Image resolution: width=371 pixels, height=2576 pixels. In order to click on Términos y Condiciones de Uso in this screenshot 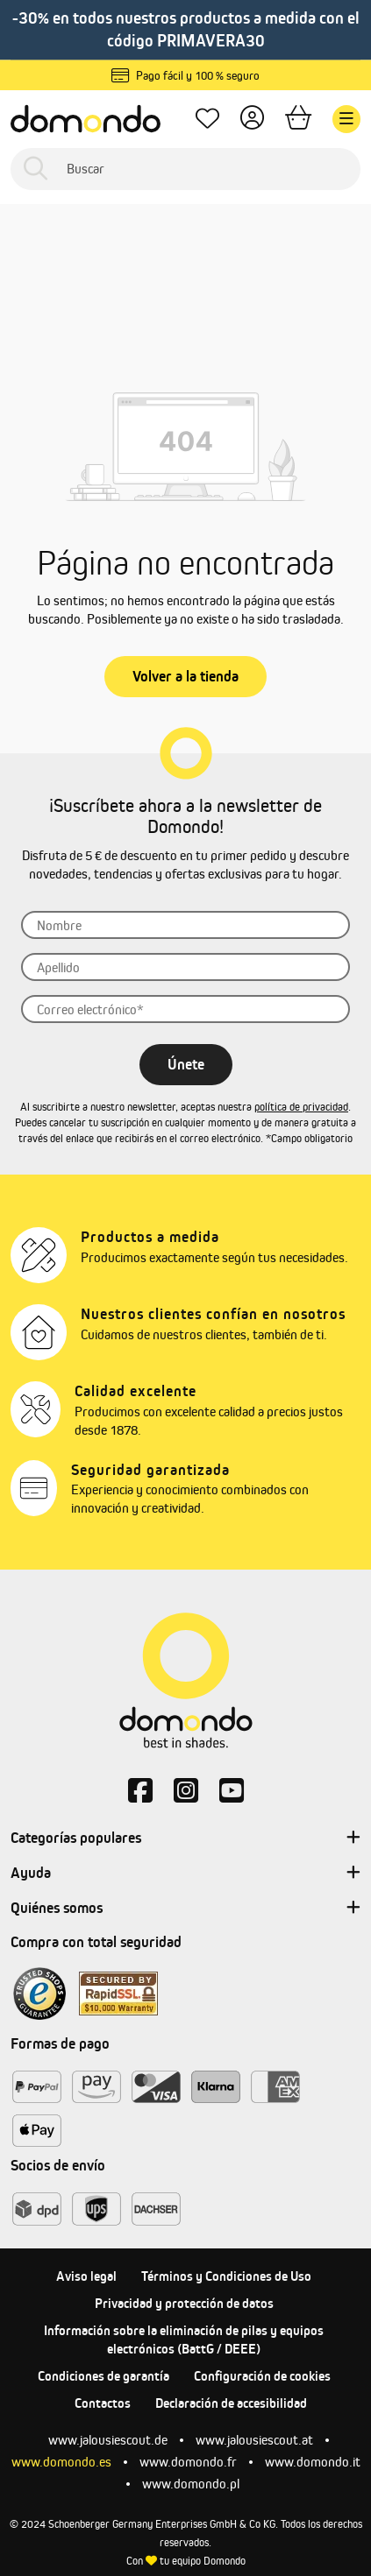, I will do `click(226, 2276)`.